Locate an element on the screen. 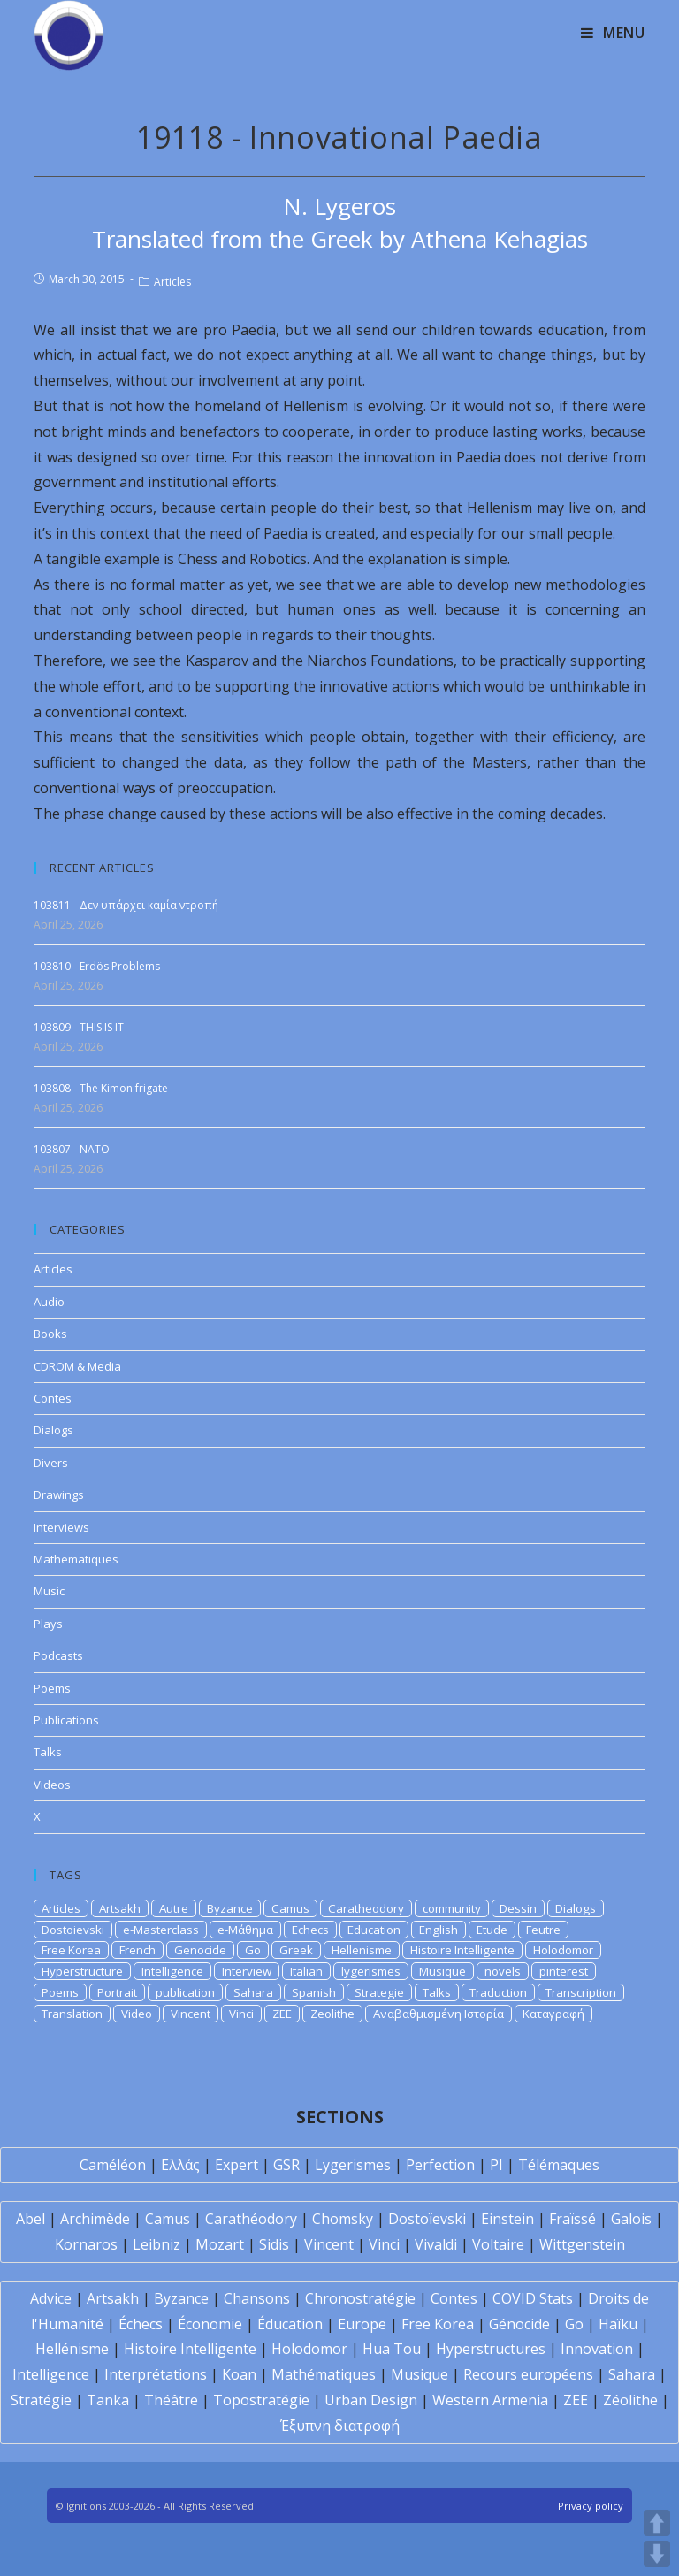 The height and width of the screenshot is (2576, 679). Greek is located at coordinates (296, 1950).